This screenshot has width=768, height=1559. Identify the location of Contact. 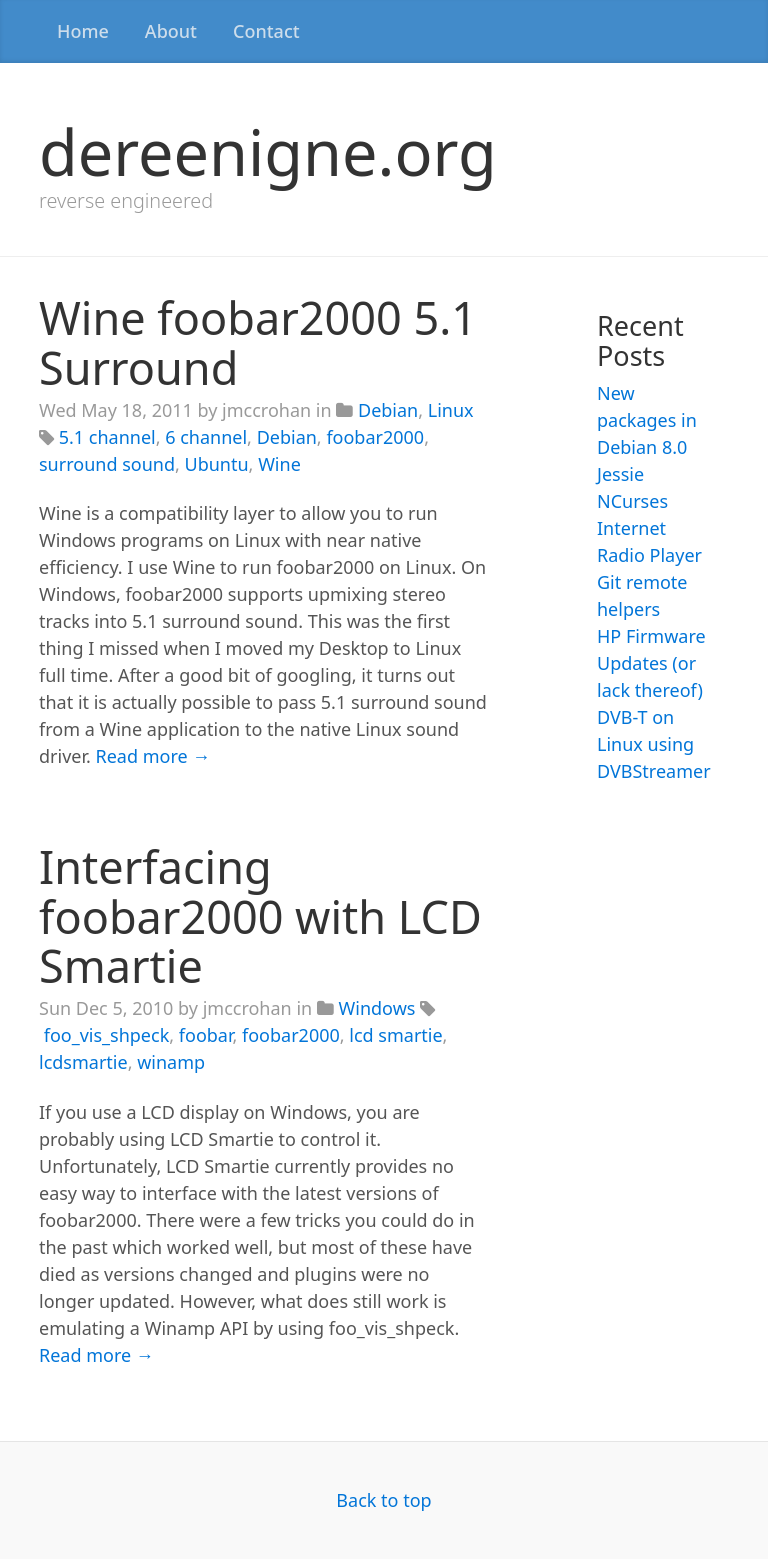
(266, 31).